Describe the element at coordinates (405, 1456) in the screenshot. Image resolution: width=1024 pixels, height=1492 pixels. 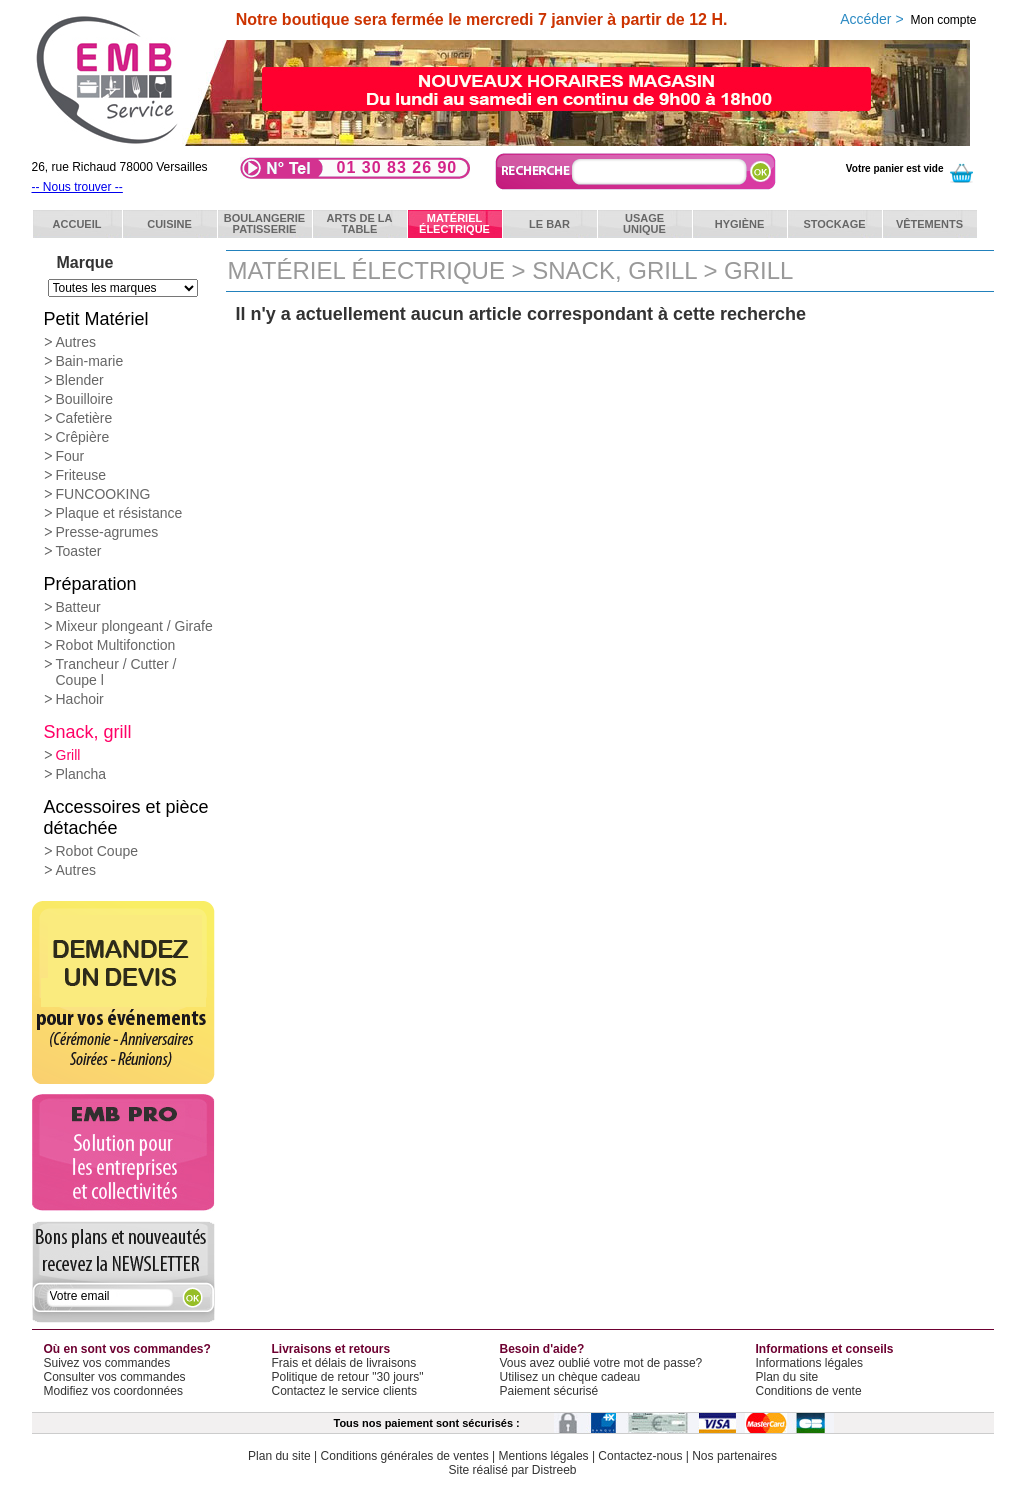
I see `Conditions générales de ventes` at that location.